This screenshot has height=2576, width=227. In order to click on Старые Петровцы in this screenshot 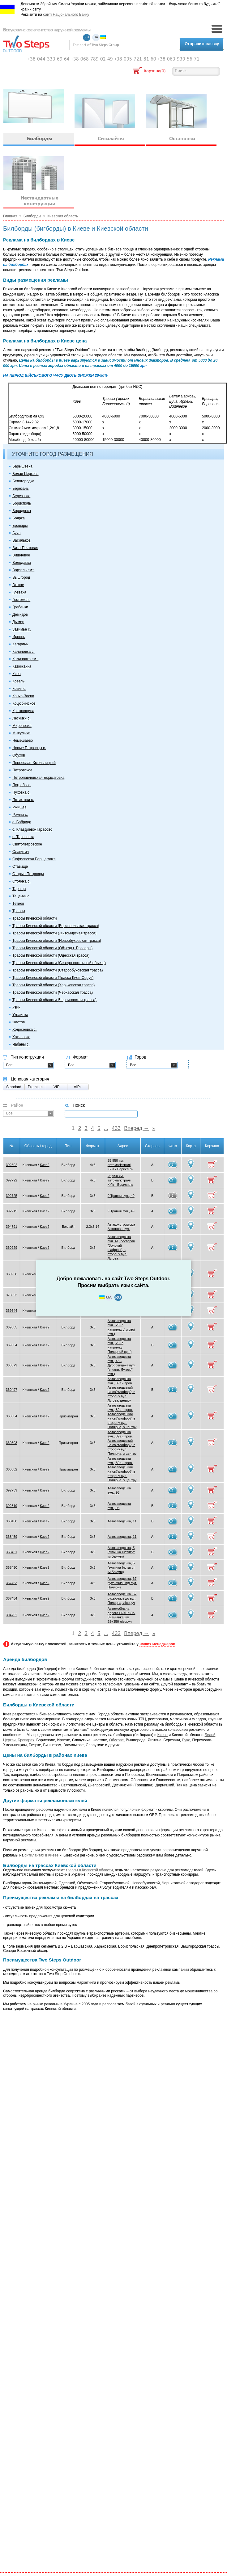, I will do `click(28, 874)`.